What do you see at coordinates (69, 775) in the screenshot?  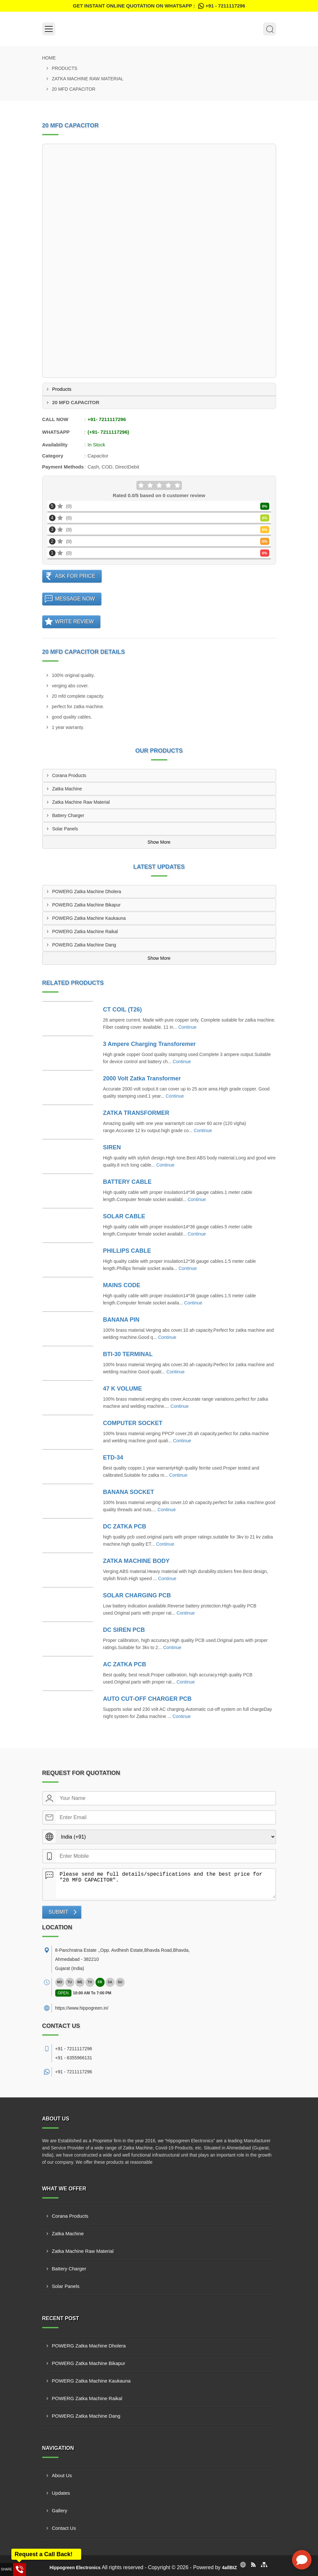 I see `Corana Products` at bounding box center [69, 775].